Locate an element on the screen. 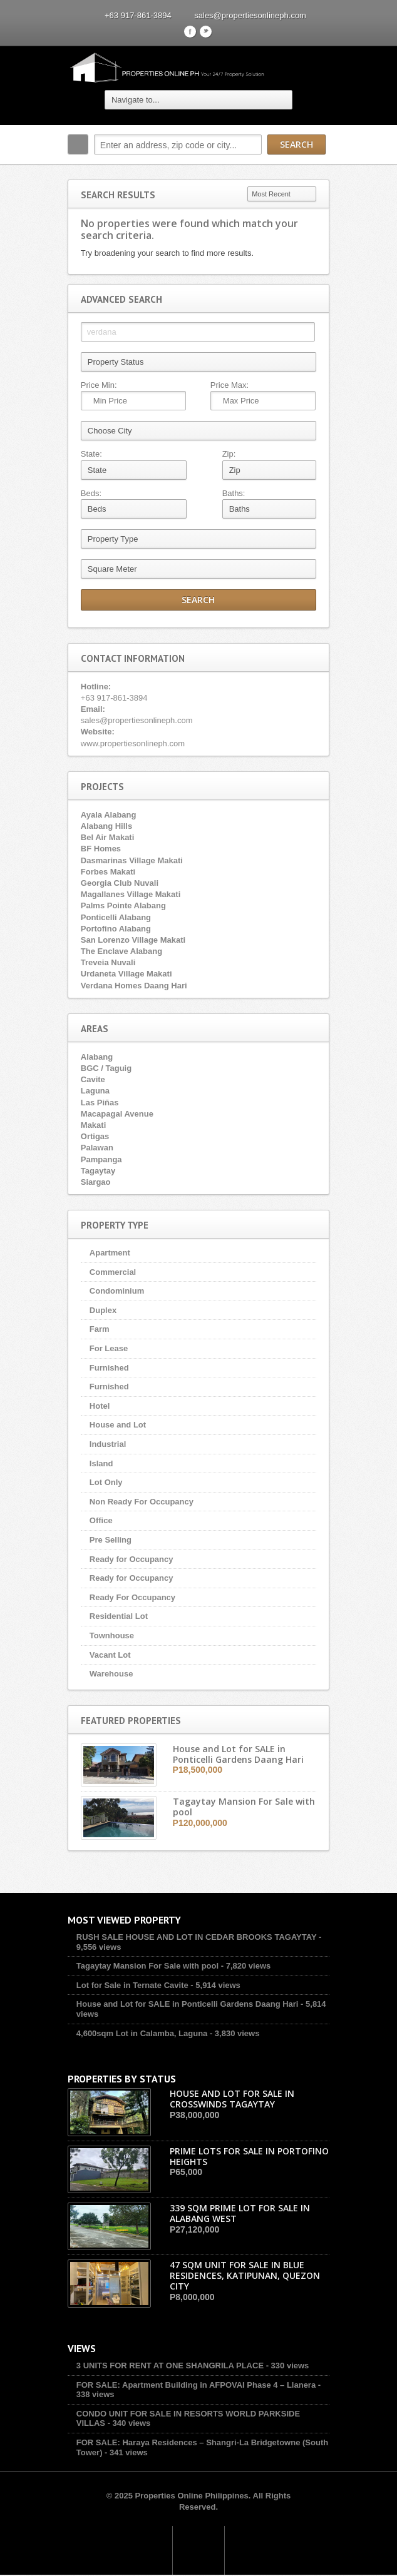 This screenshot has width=397, height=2576. House and Lot is located at coordinates (117, 1425).